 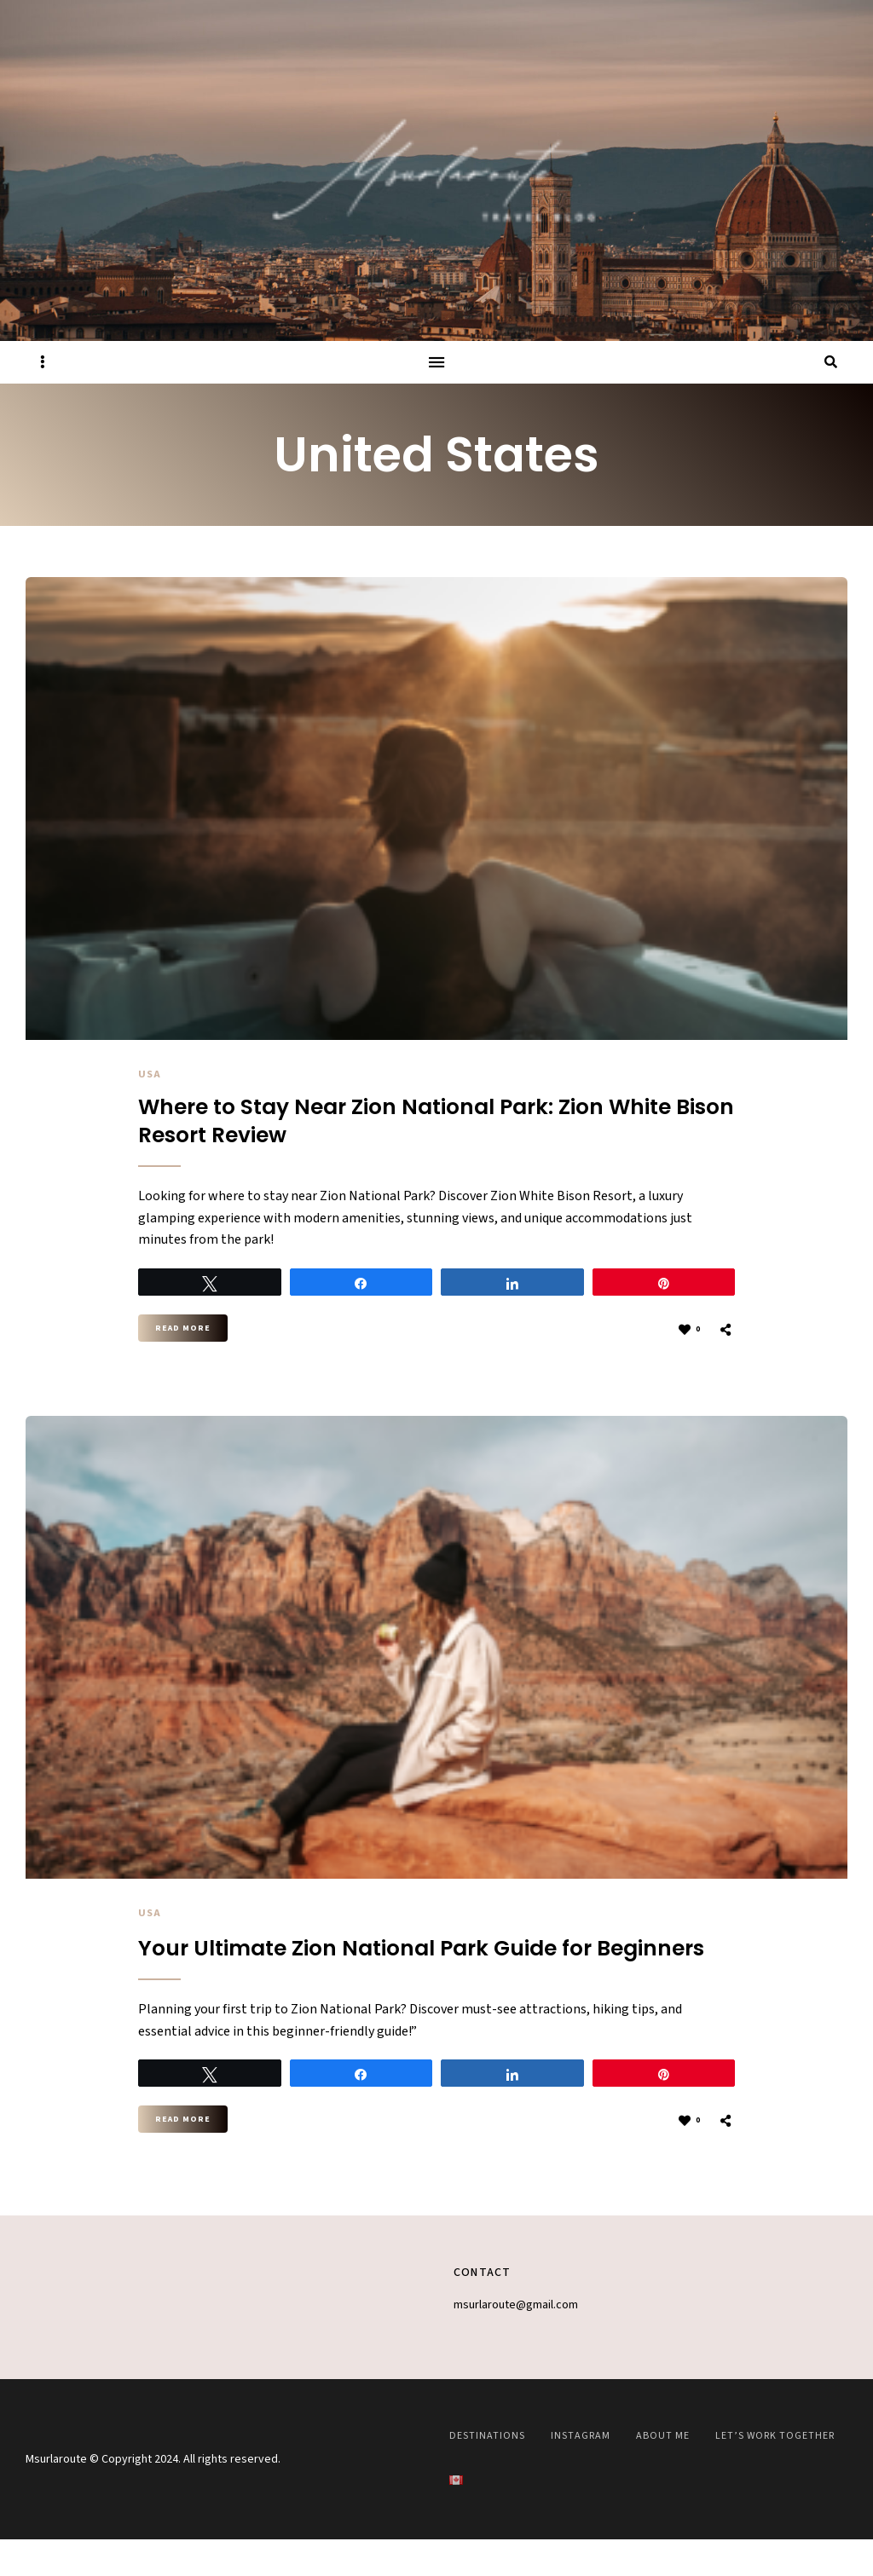 What do you see at coordinates (400, 1125) in the screenshot?
I see `Where to Stay Near Zion National Park: Zion White Bison Resort Review` at bounding box center [400, 1125].